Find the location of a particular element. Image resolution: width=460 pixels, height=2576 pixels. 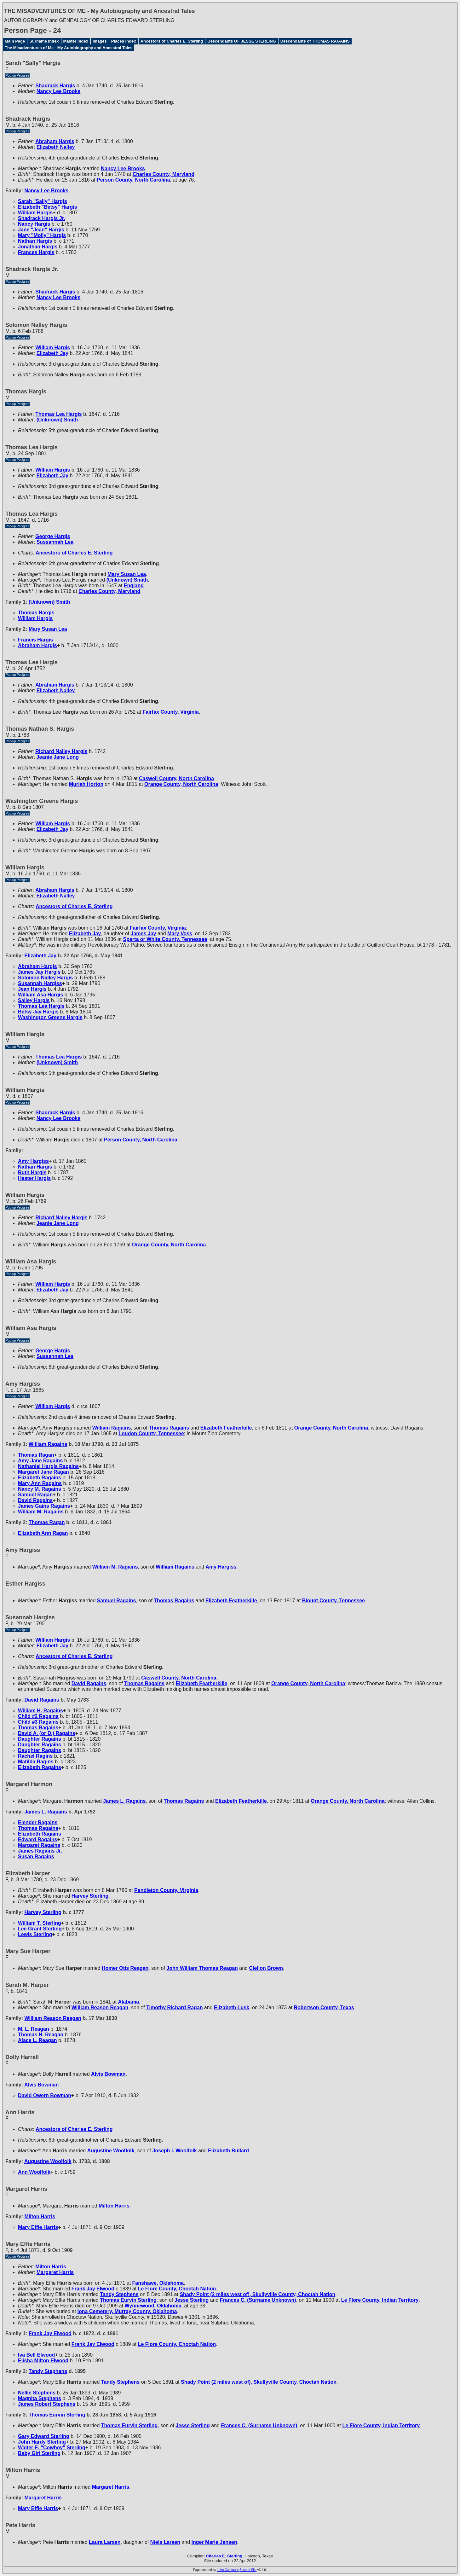

Daughter is located at coordinates (39, 1739).